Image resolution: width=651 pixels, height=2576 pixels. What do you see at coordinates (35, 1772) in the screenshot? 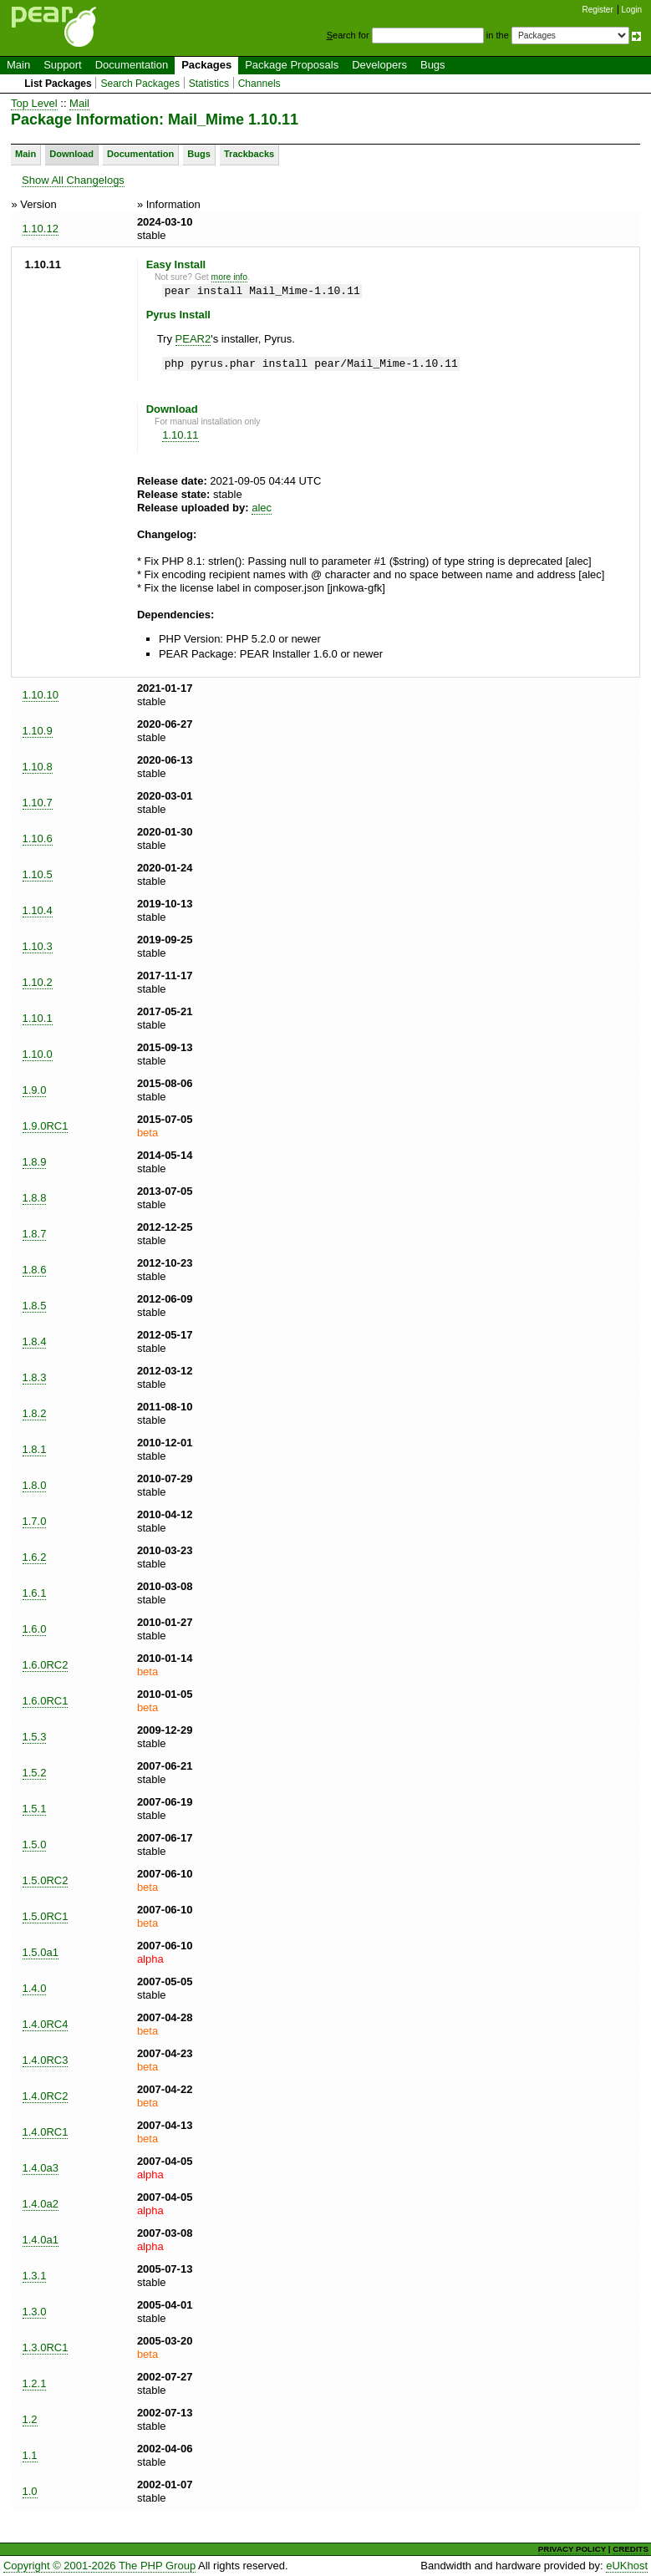
I see `1.5.2` at bounding box center [35, 1772].